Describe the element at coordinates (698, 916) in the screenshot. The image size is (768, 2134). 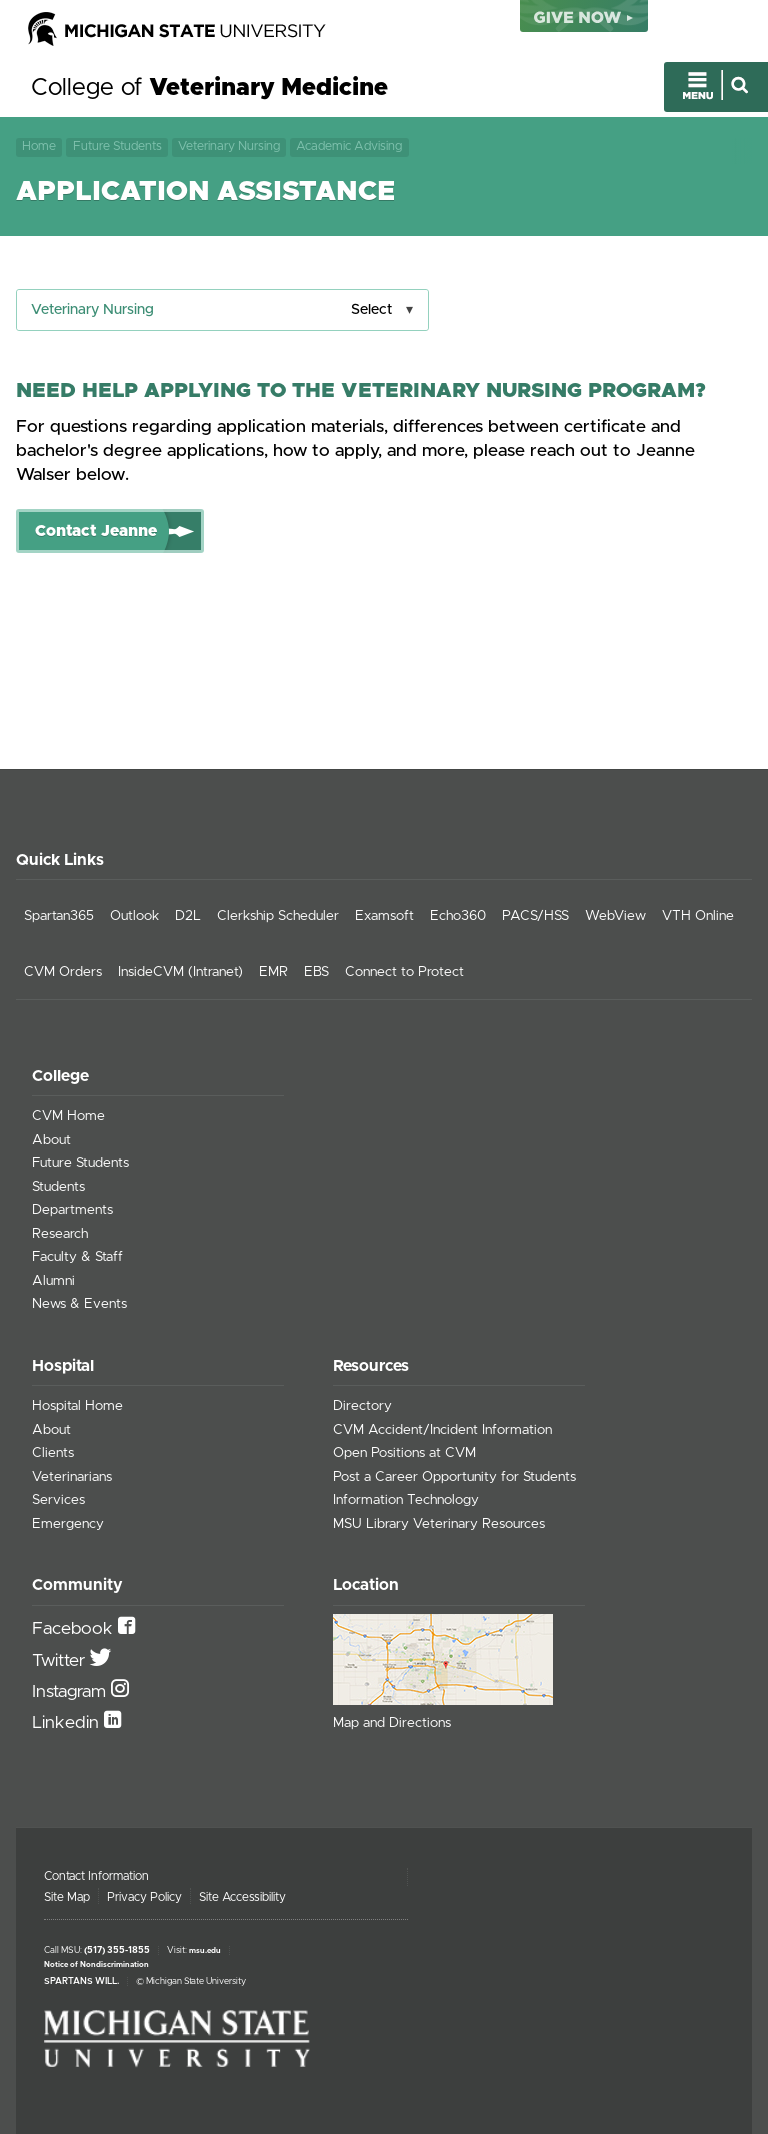
I see `VTH Online` at that location.